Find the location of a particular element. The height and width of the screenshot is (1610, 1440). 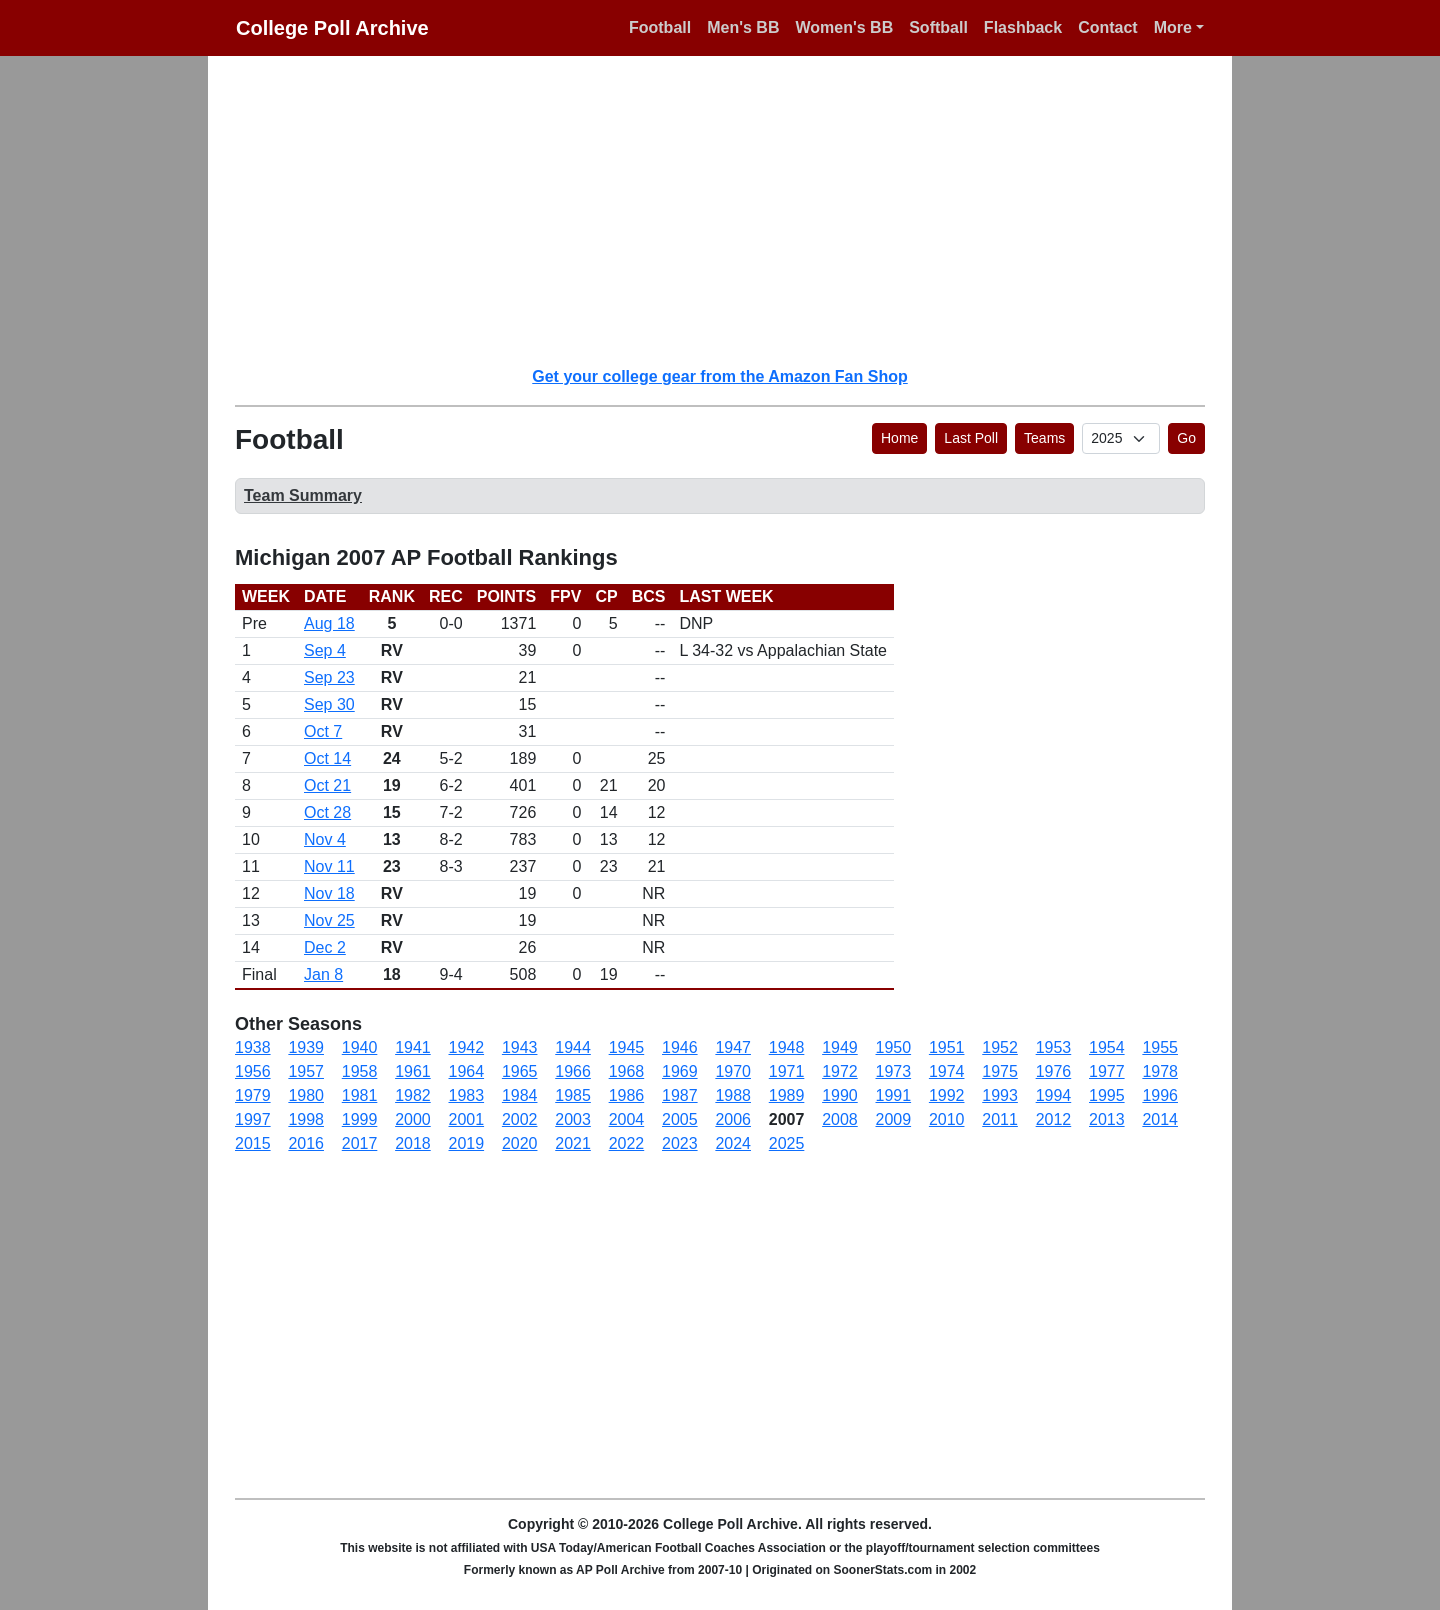

1983 is located at coordinates (467, 1095).